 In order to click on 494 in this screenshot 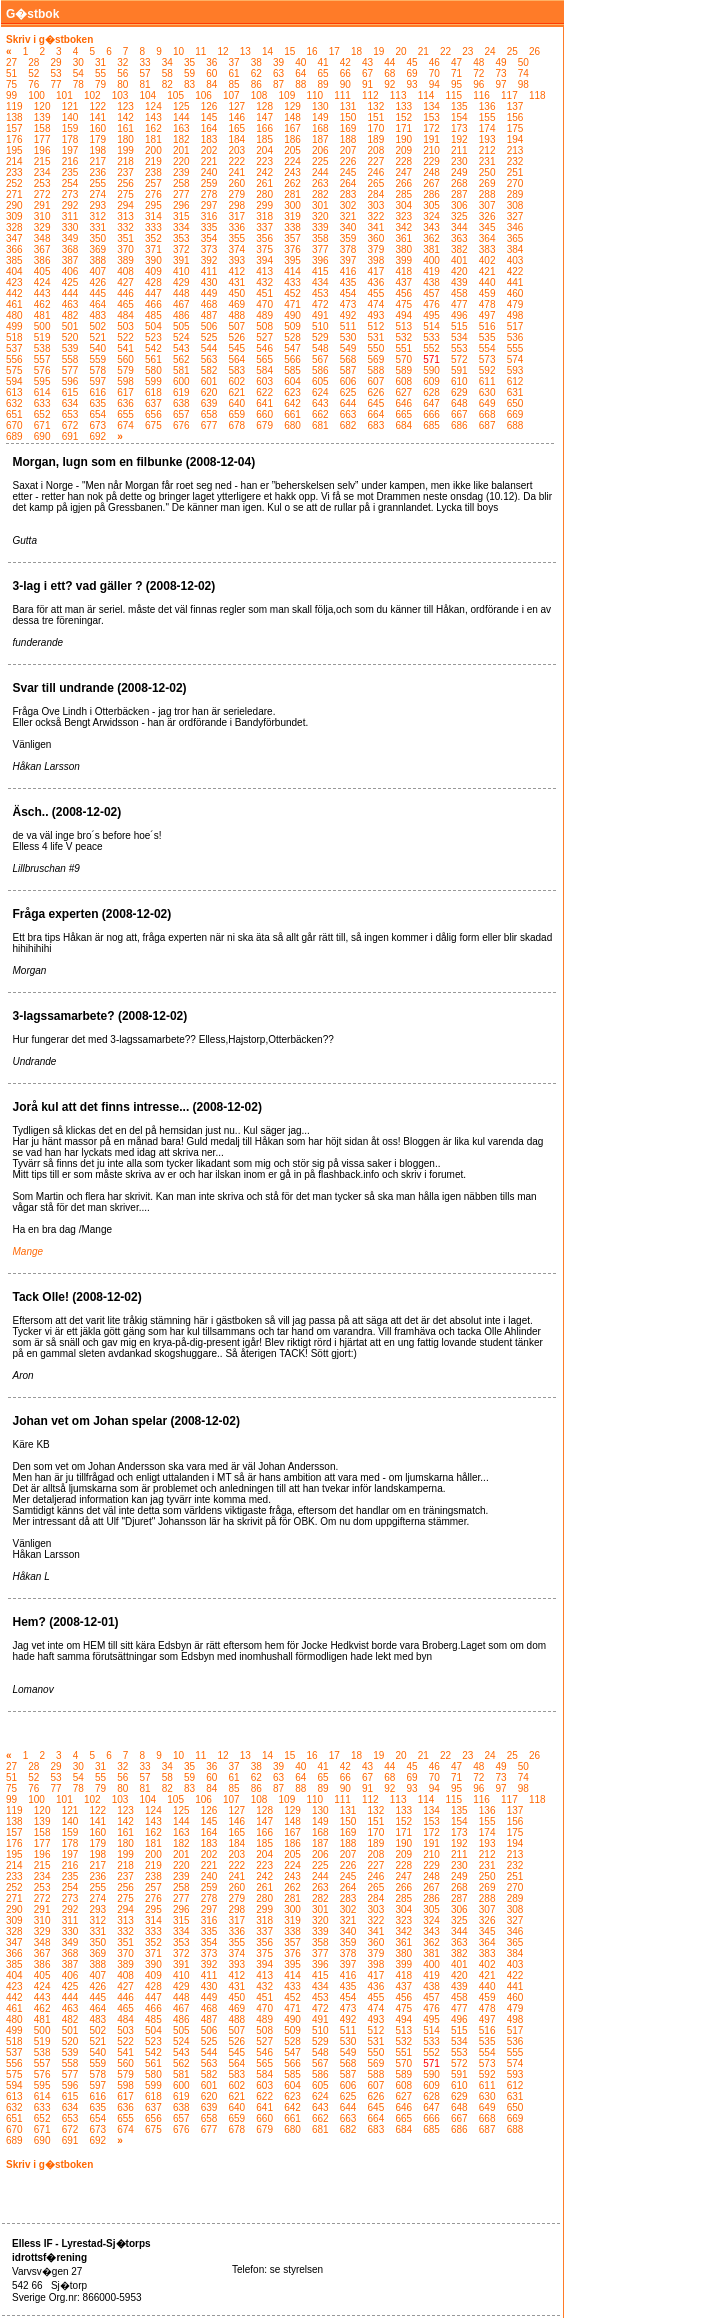, I will do `click(403, 315)`.